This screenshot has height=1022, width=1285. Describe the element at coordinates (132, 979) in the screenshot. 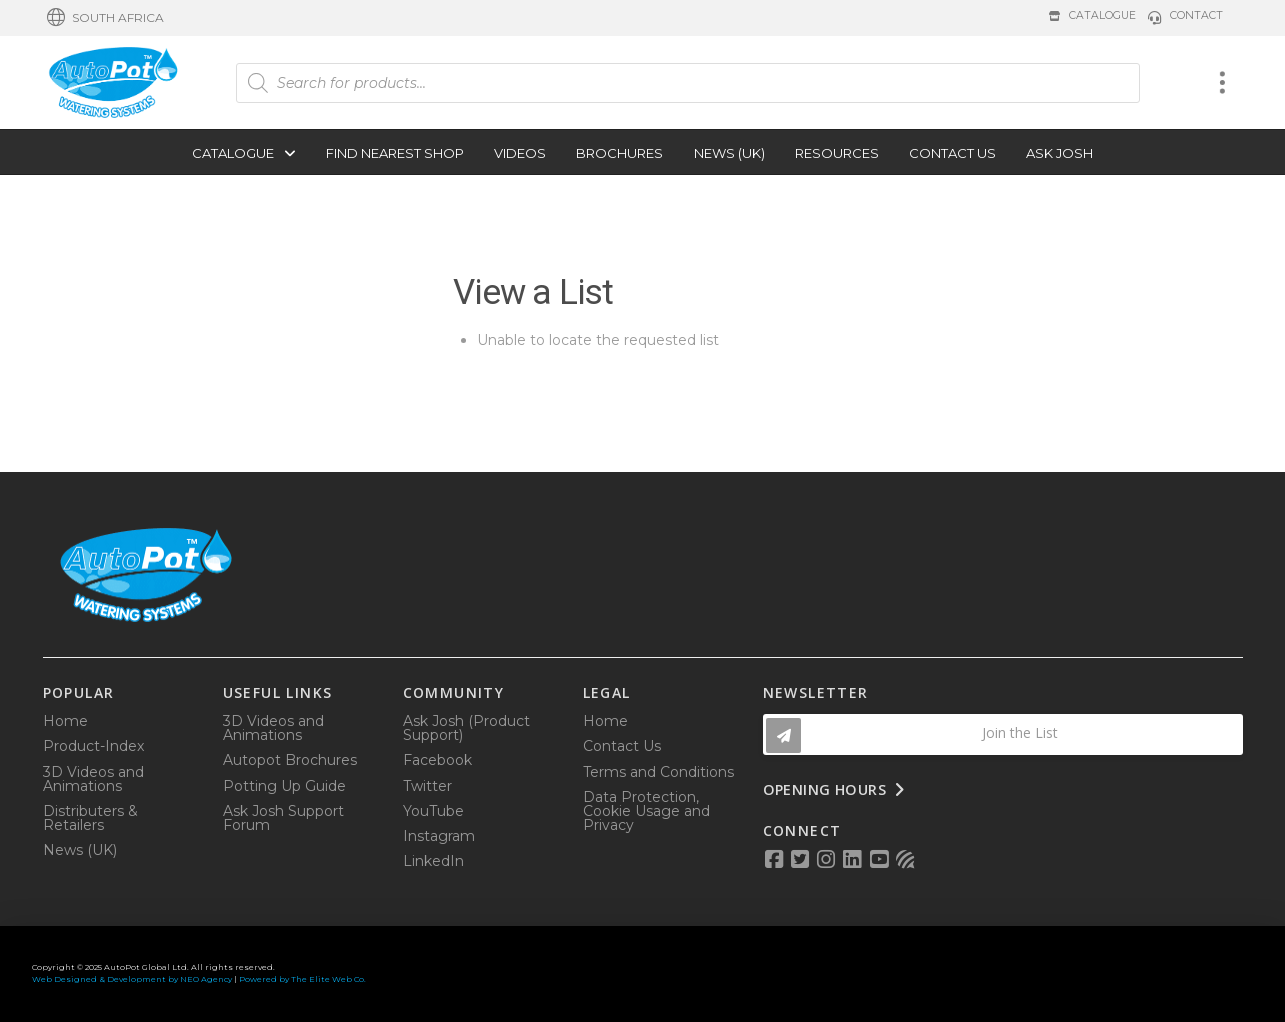

I see `Web Designed & Development by NEO Agency` at that location.